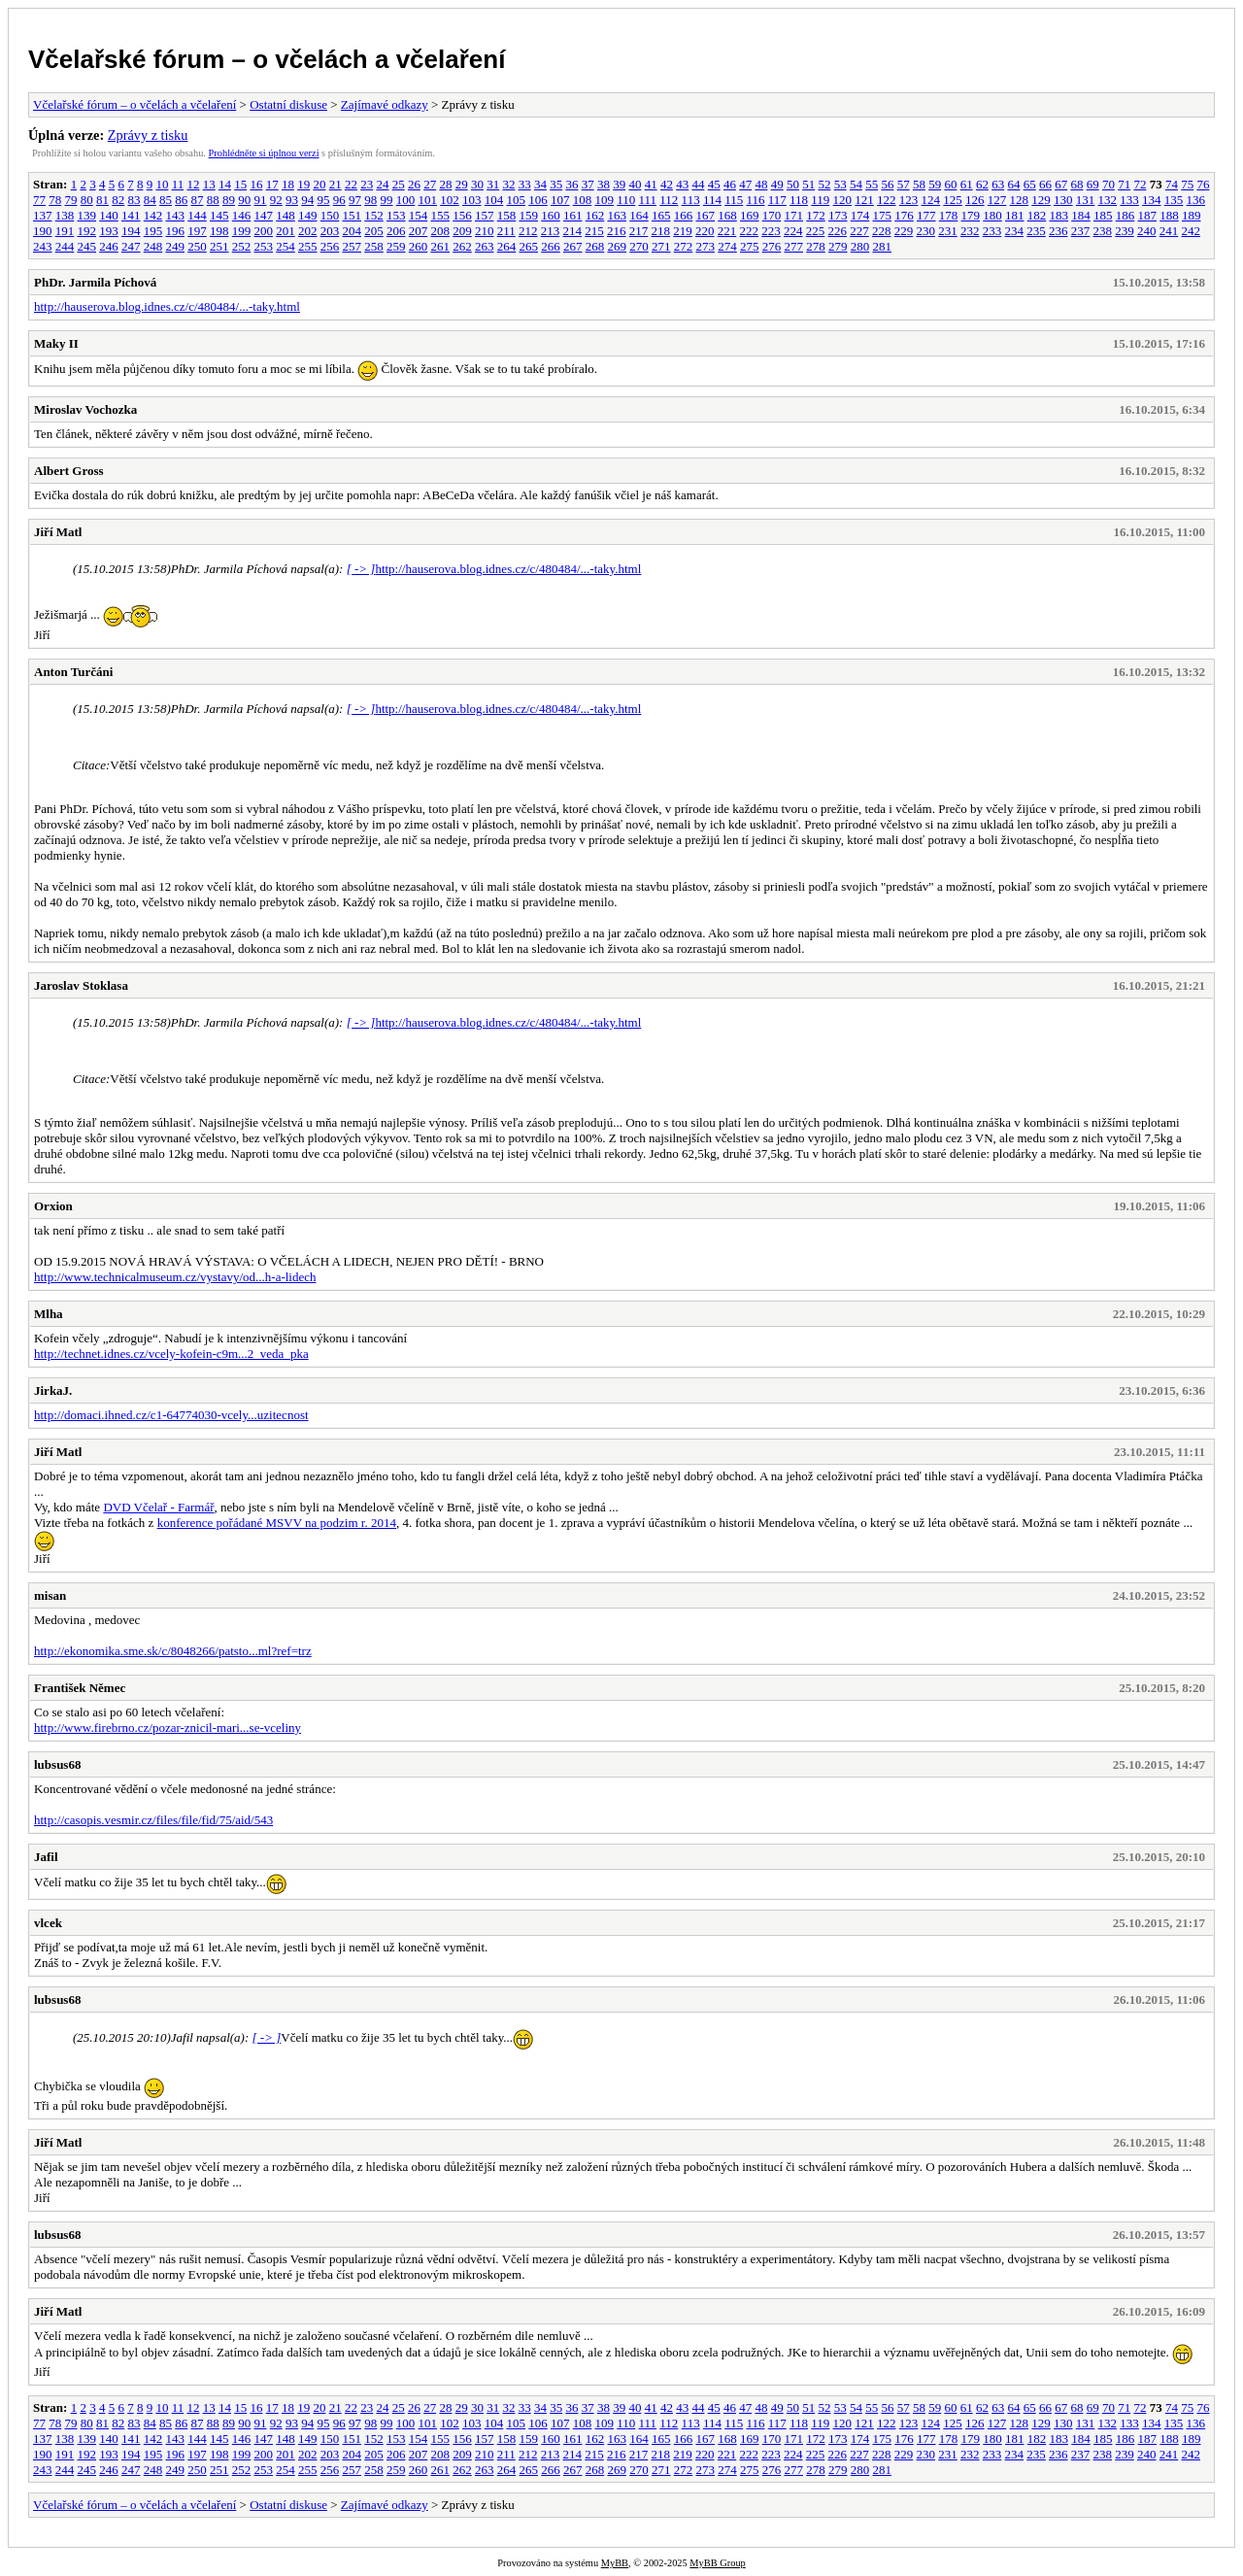 The width and height of the screenshot is (1243, 2576). I want to click on 235, so click(1036, 230).